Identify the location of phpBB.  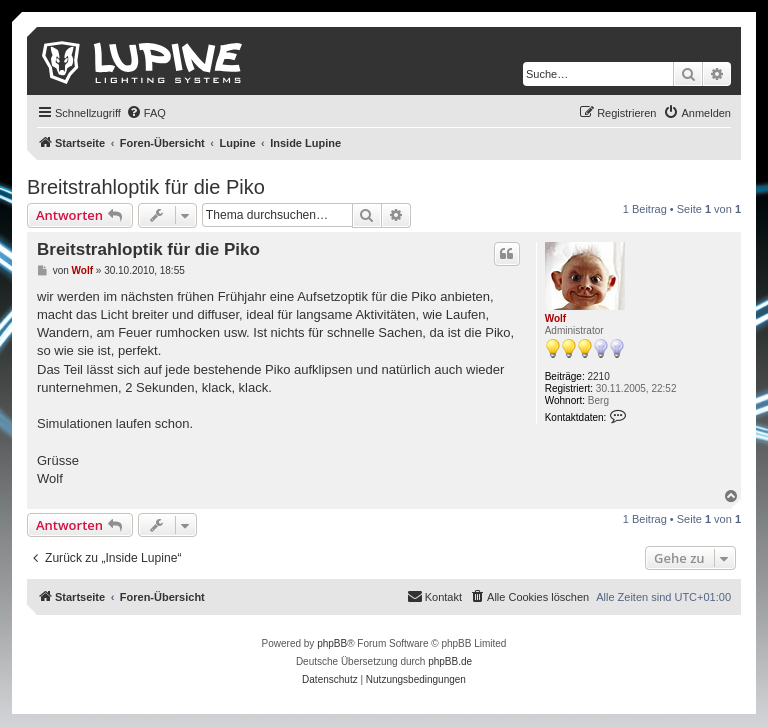
(332, 643).